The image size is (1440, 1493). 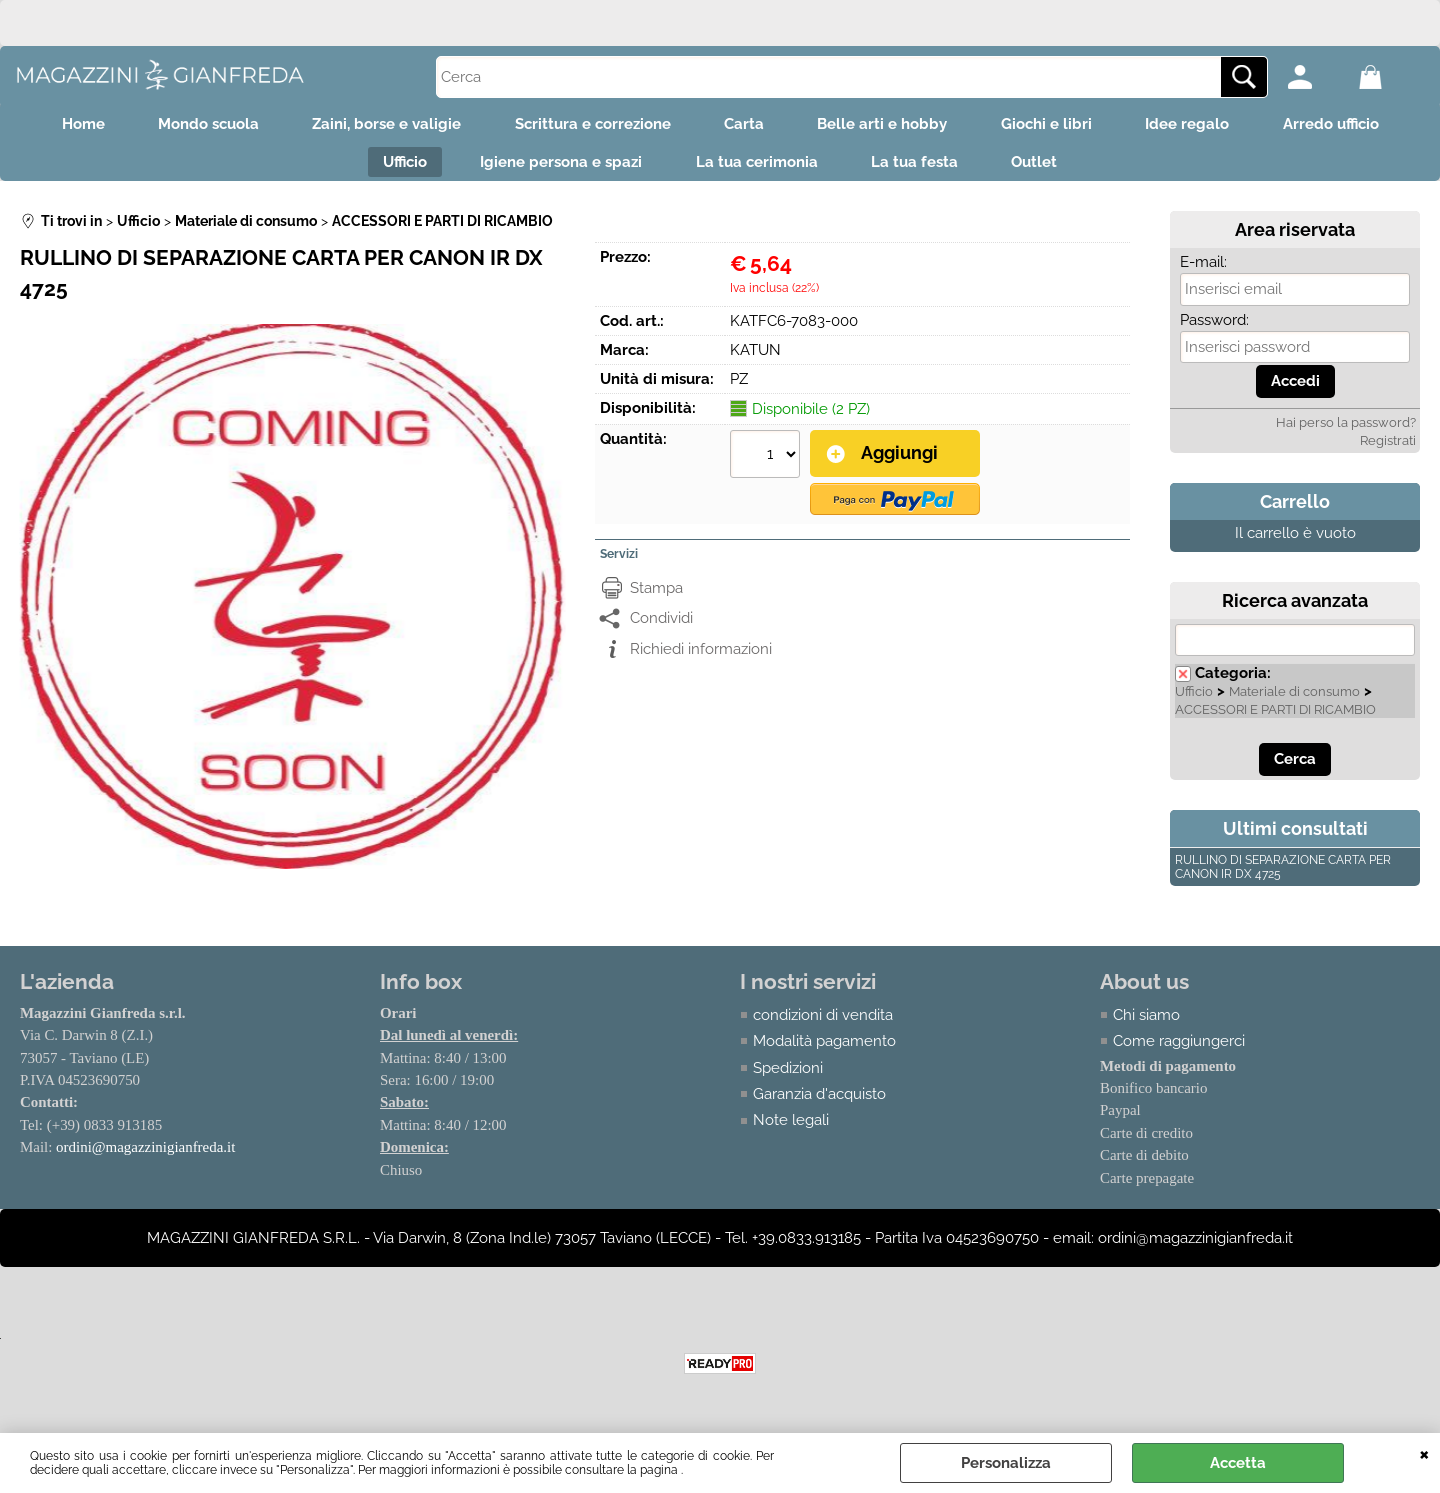 I want to click on Accetta, so click(x=1238, y=1463).